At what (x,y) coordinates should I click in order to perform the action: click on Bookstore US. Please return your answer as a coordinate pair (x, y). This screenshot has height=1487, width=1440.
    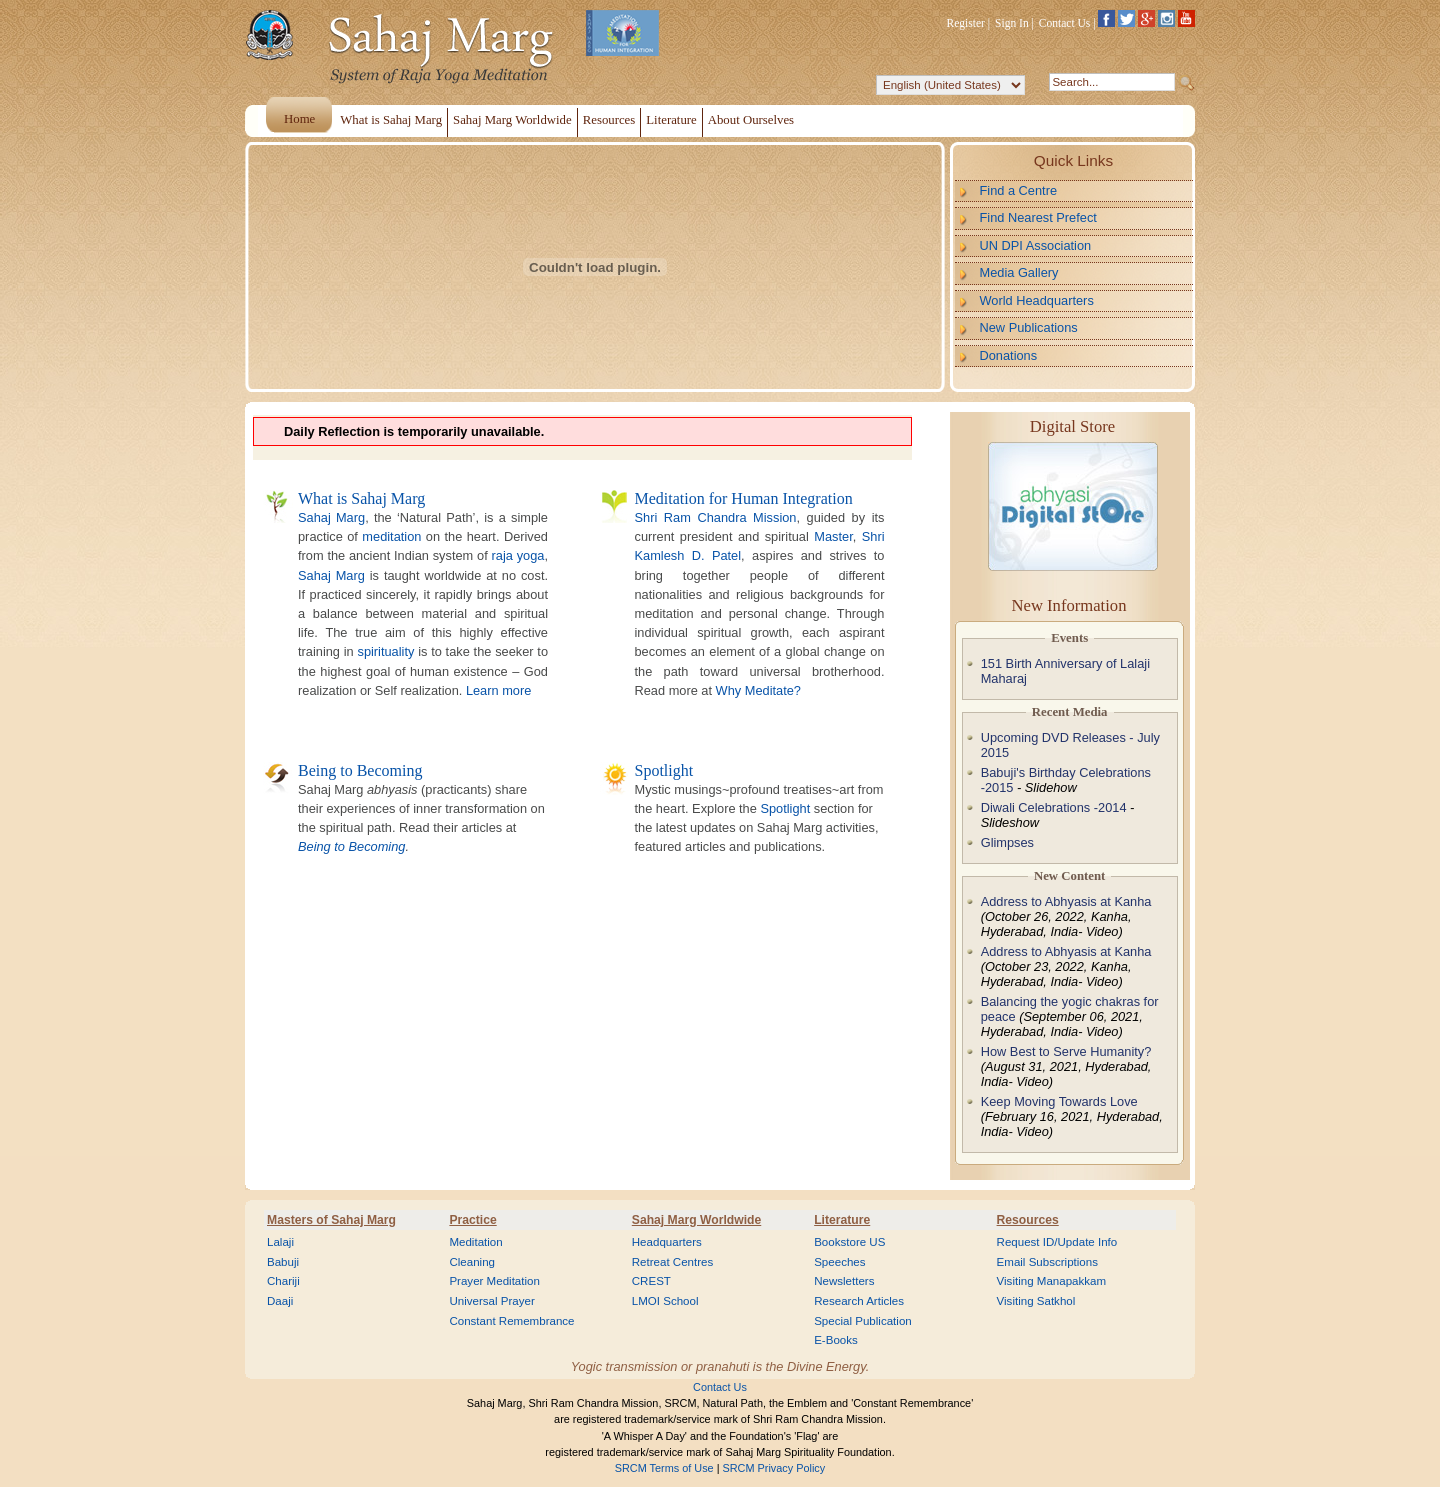
    Looking at the image, I should click on (849, 1242).